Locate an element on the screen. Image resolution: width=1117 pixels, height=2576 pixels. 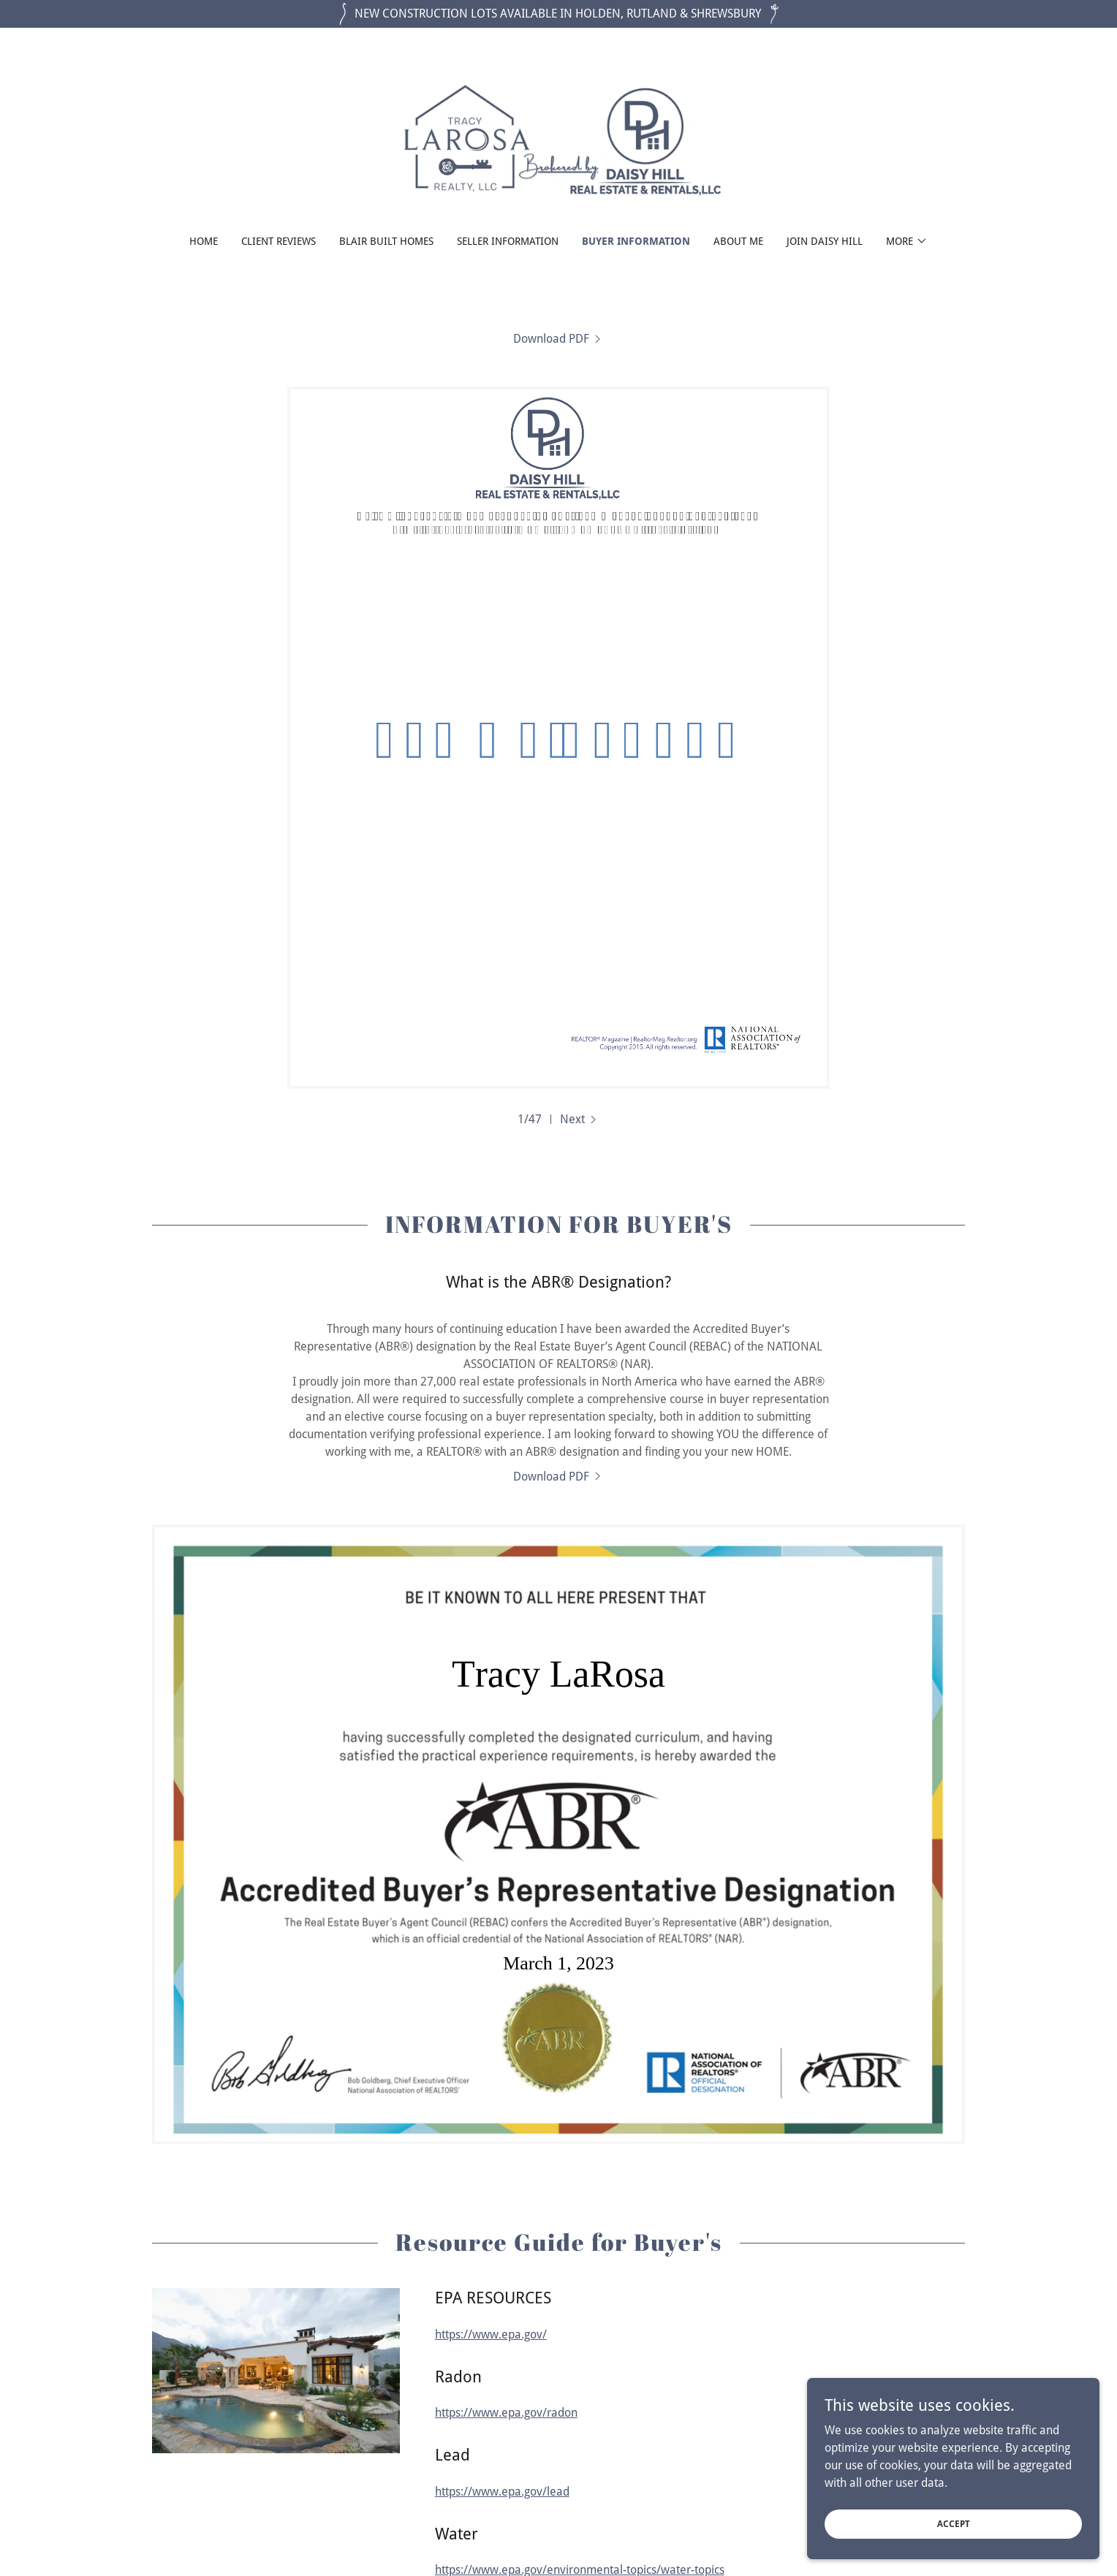
Accept is located at coordinates (953, 2523).